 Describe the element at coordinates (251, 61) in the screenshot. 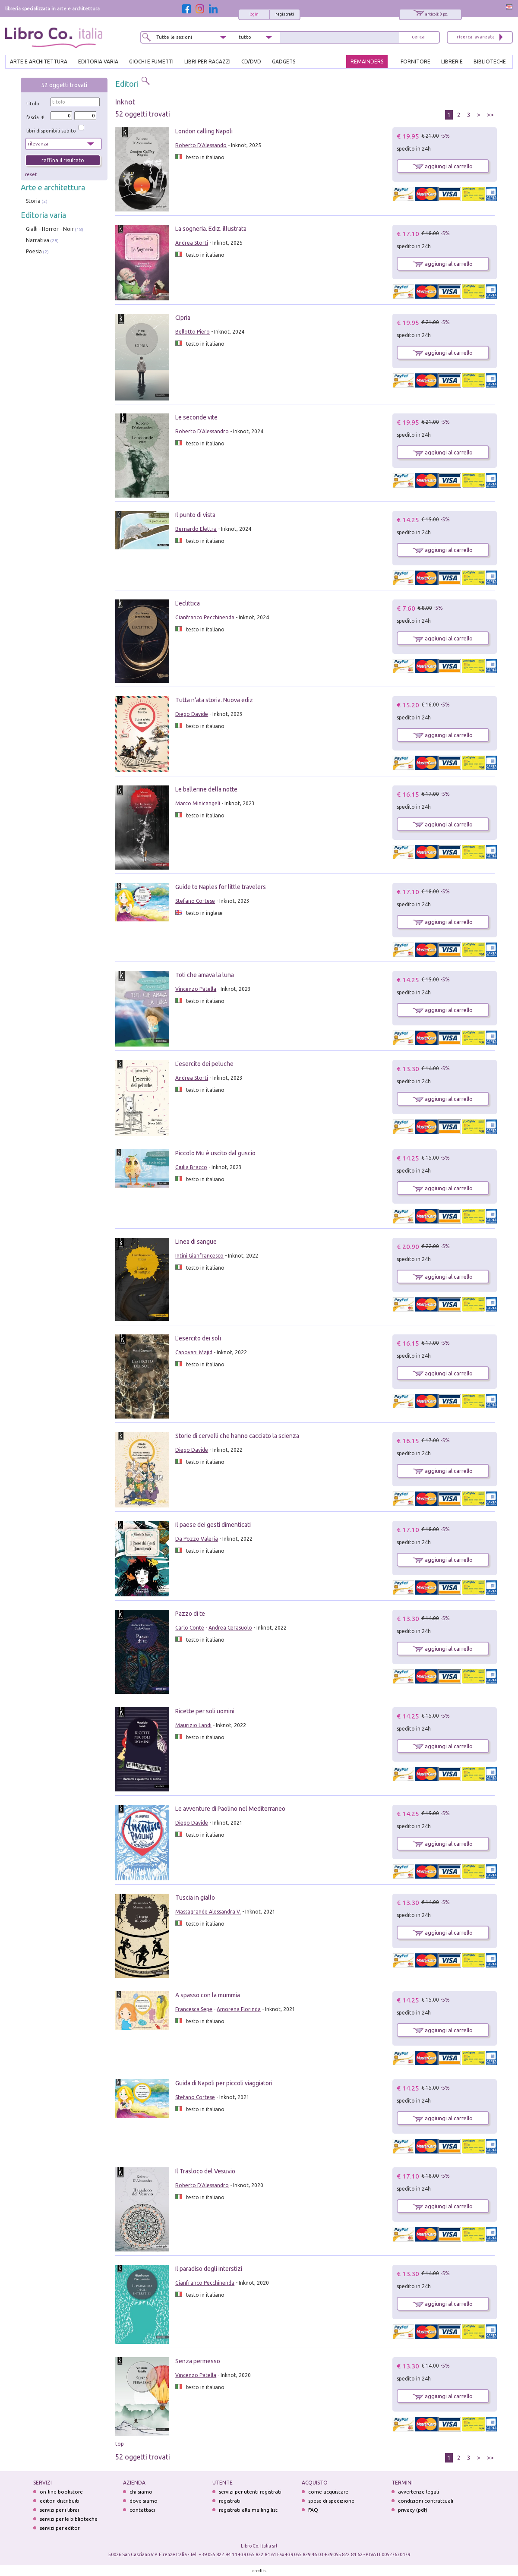

I see `cd/dvd` at that location.